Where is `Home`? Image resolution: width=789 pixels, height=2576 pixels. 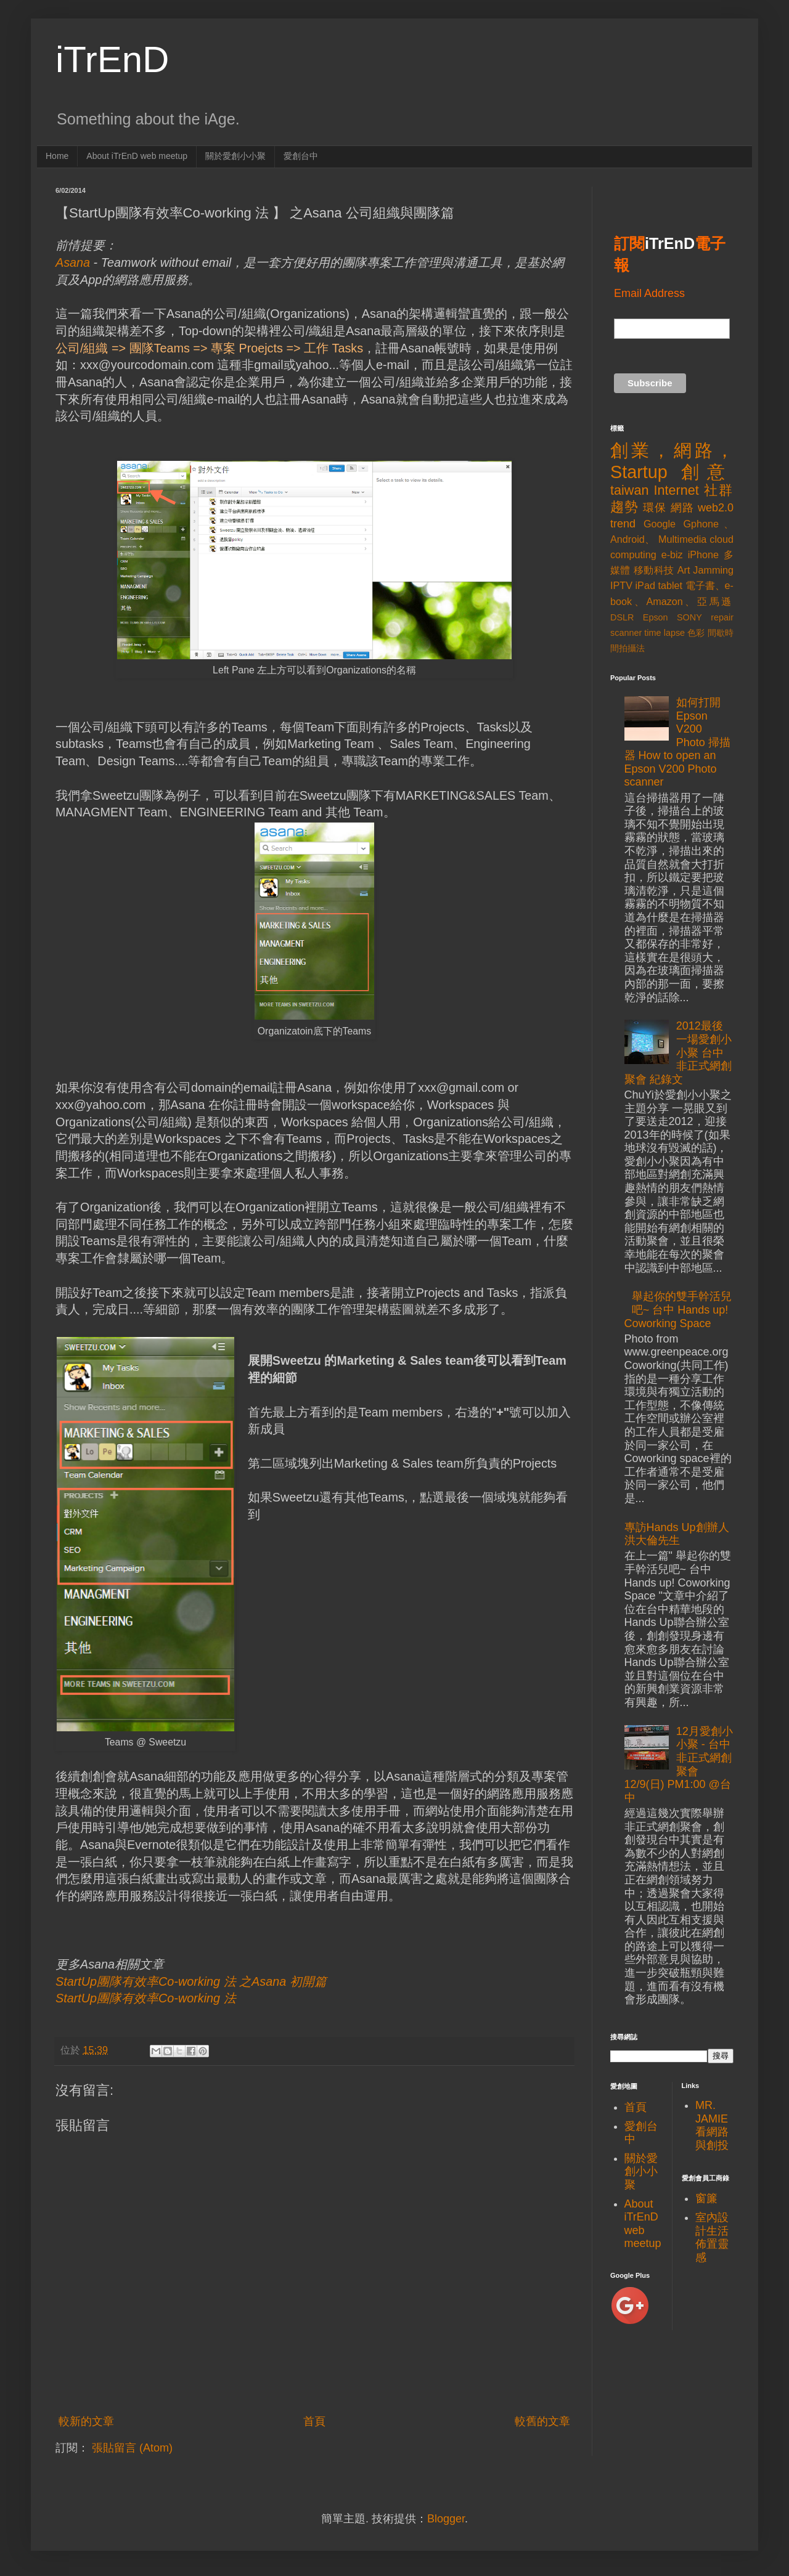
Home is located at coordinates (57, 156).